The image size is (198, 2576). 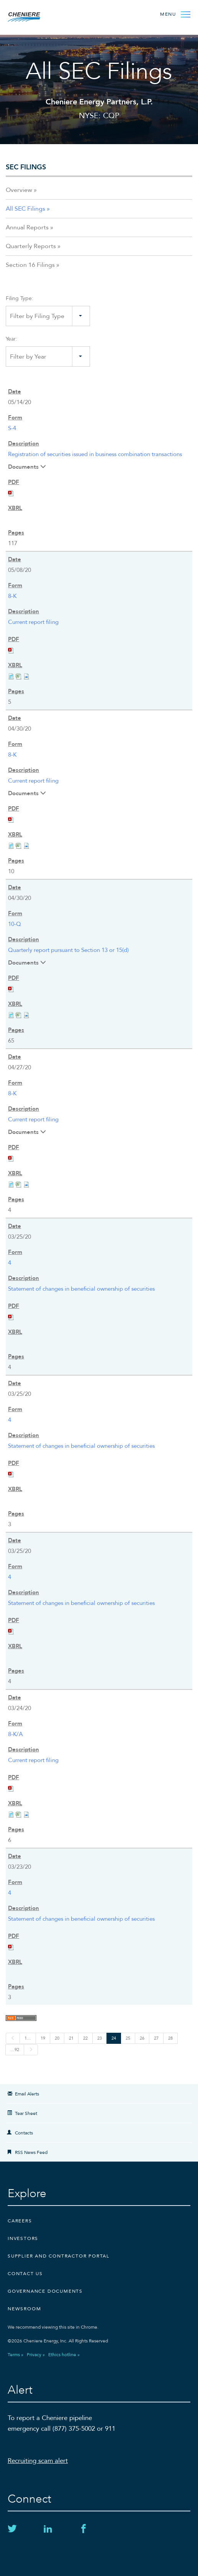 What do you see at coordinates (57, 2038) in the screenshot?
I see `20` at bounding box center [57, 2038].